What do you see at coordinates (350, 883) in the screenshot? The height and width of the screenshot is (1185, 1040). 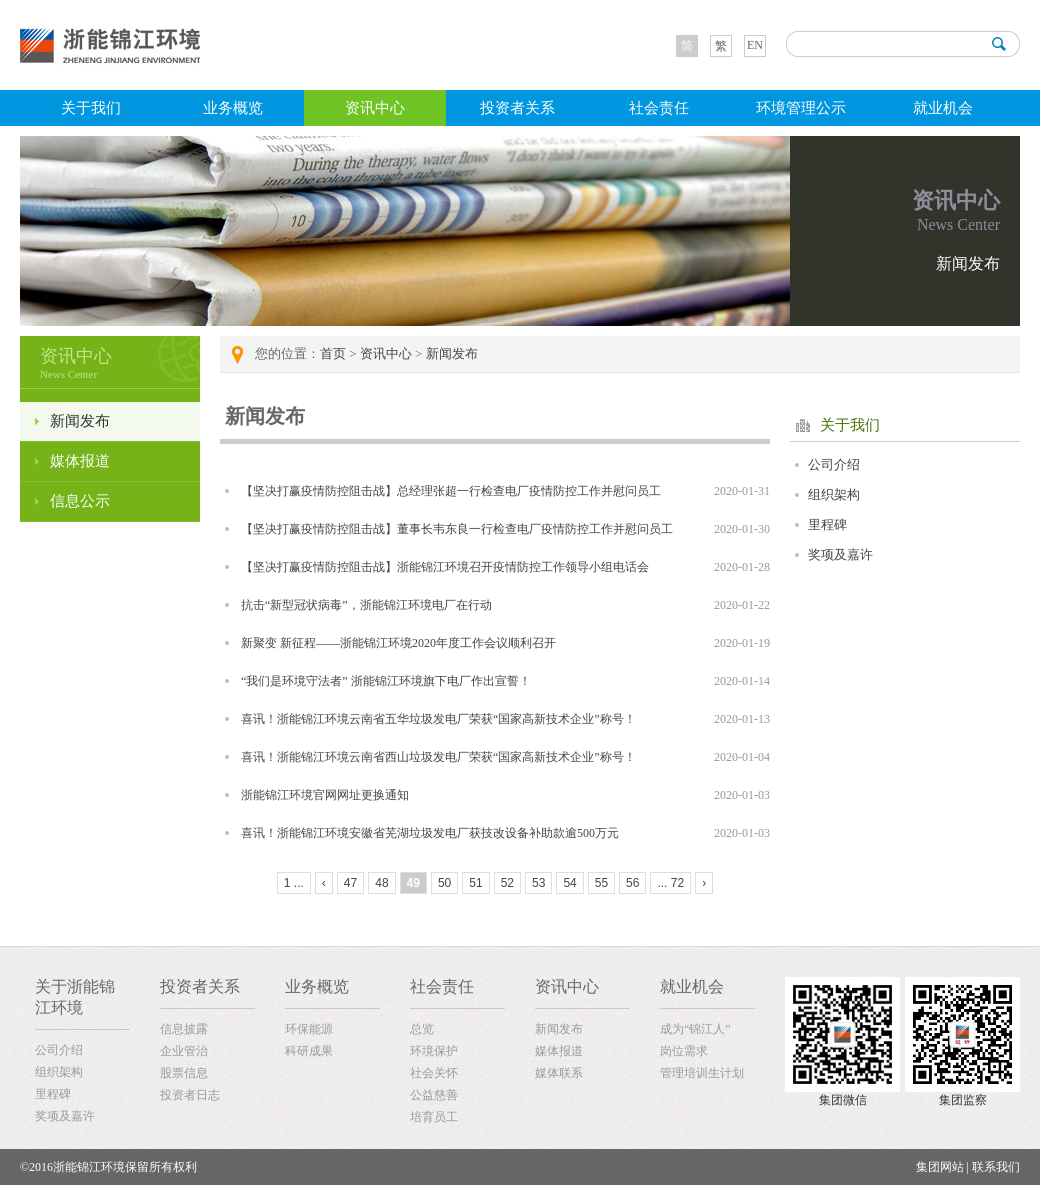 I see `47` at bounding box center [350, 883].